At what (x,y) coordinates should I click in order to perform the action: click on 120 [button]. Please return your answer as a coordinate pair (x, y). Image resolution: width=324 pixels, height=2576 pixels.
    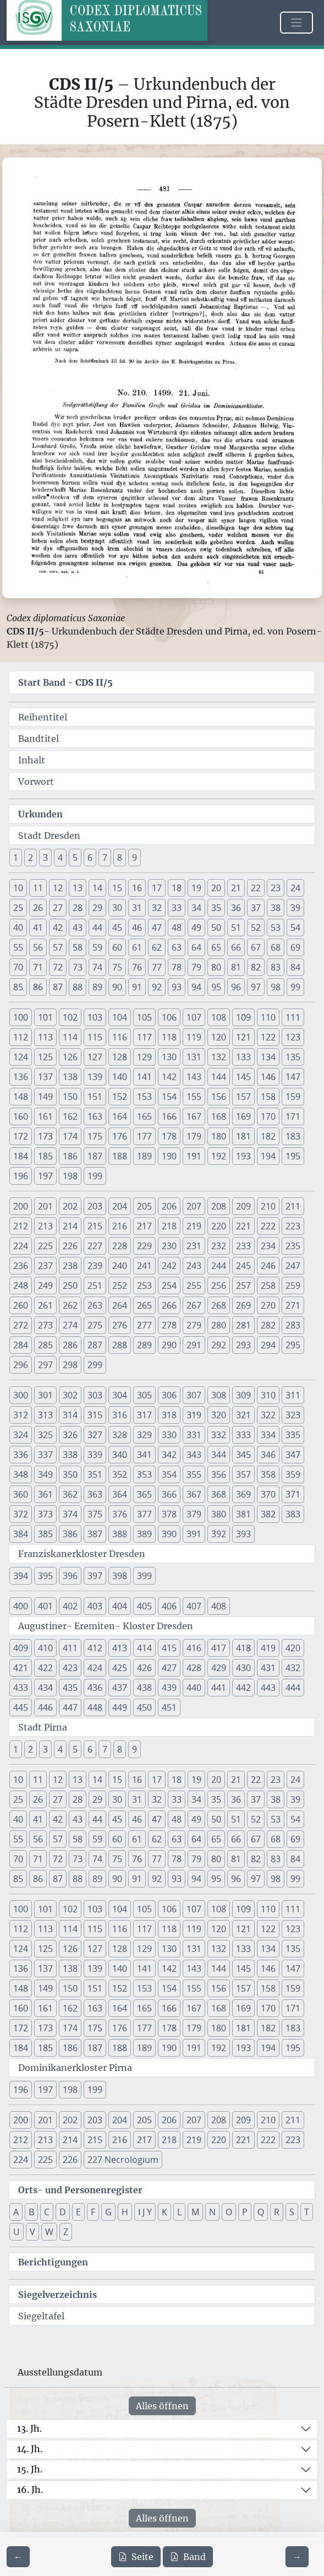
    Looking at the image, I should click on (218, 1037).